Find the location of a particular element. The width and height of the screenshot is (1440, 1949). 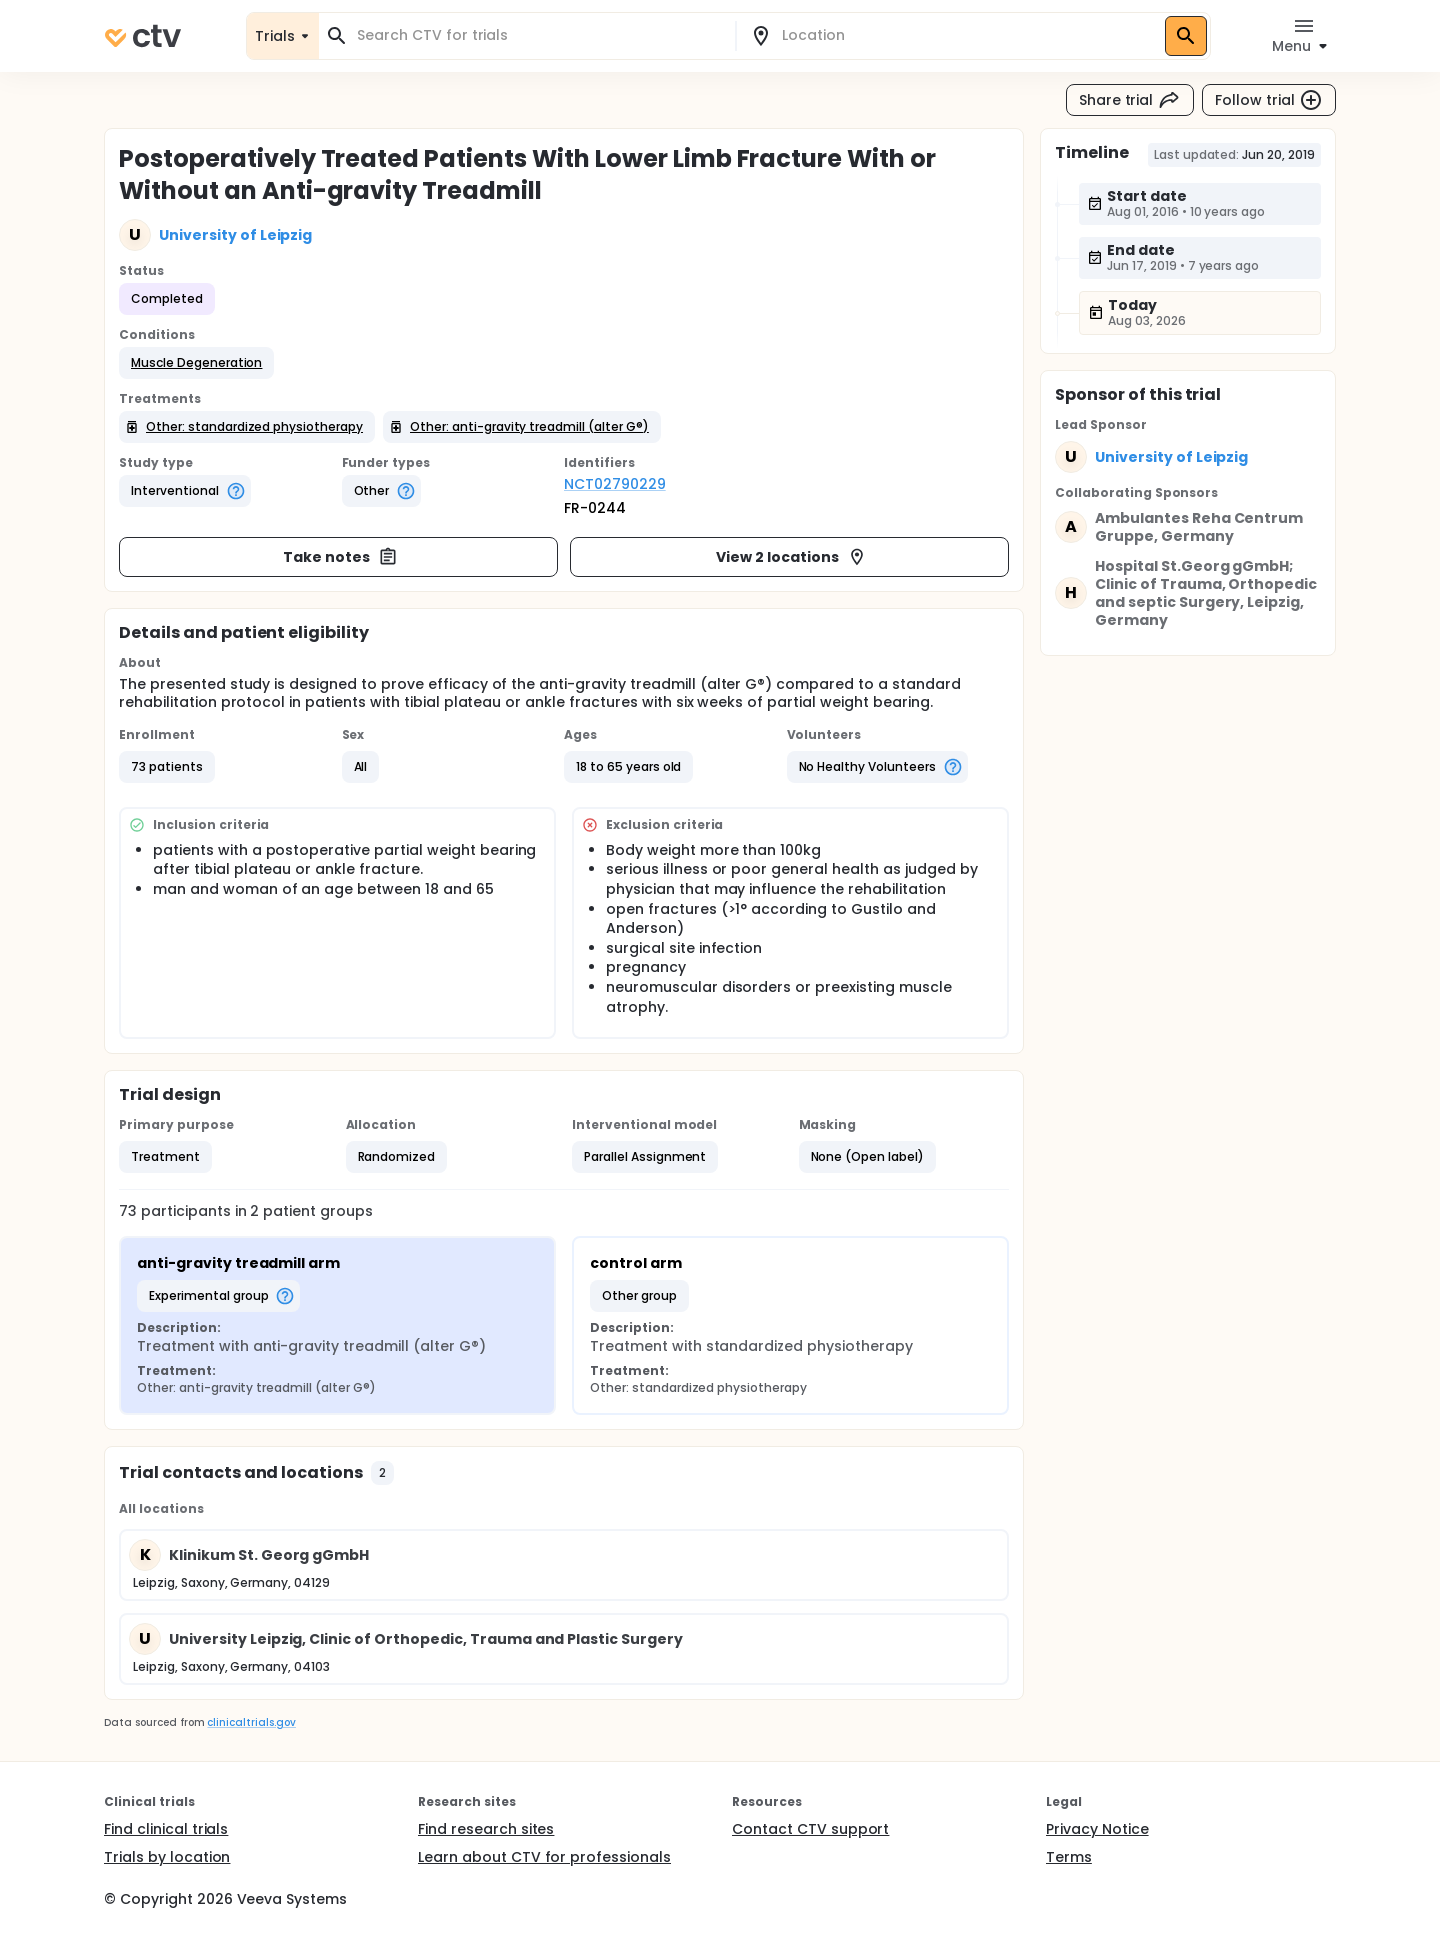

Privacy Notice is located at coordinates (1097, 1829).